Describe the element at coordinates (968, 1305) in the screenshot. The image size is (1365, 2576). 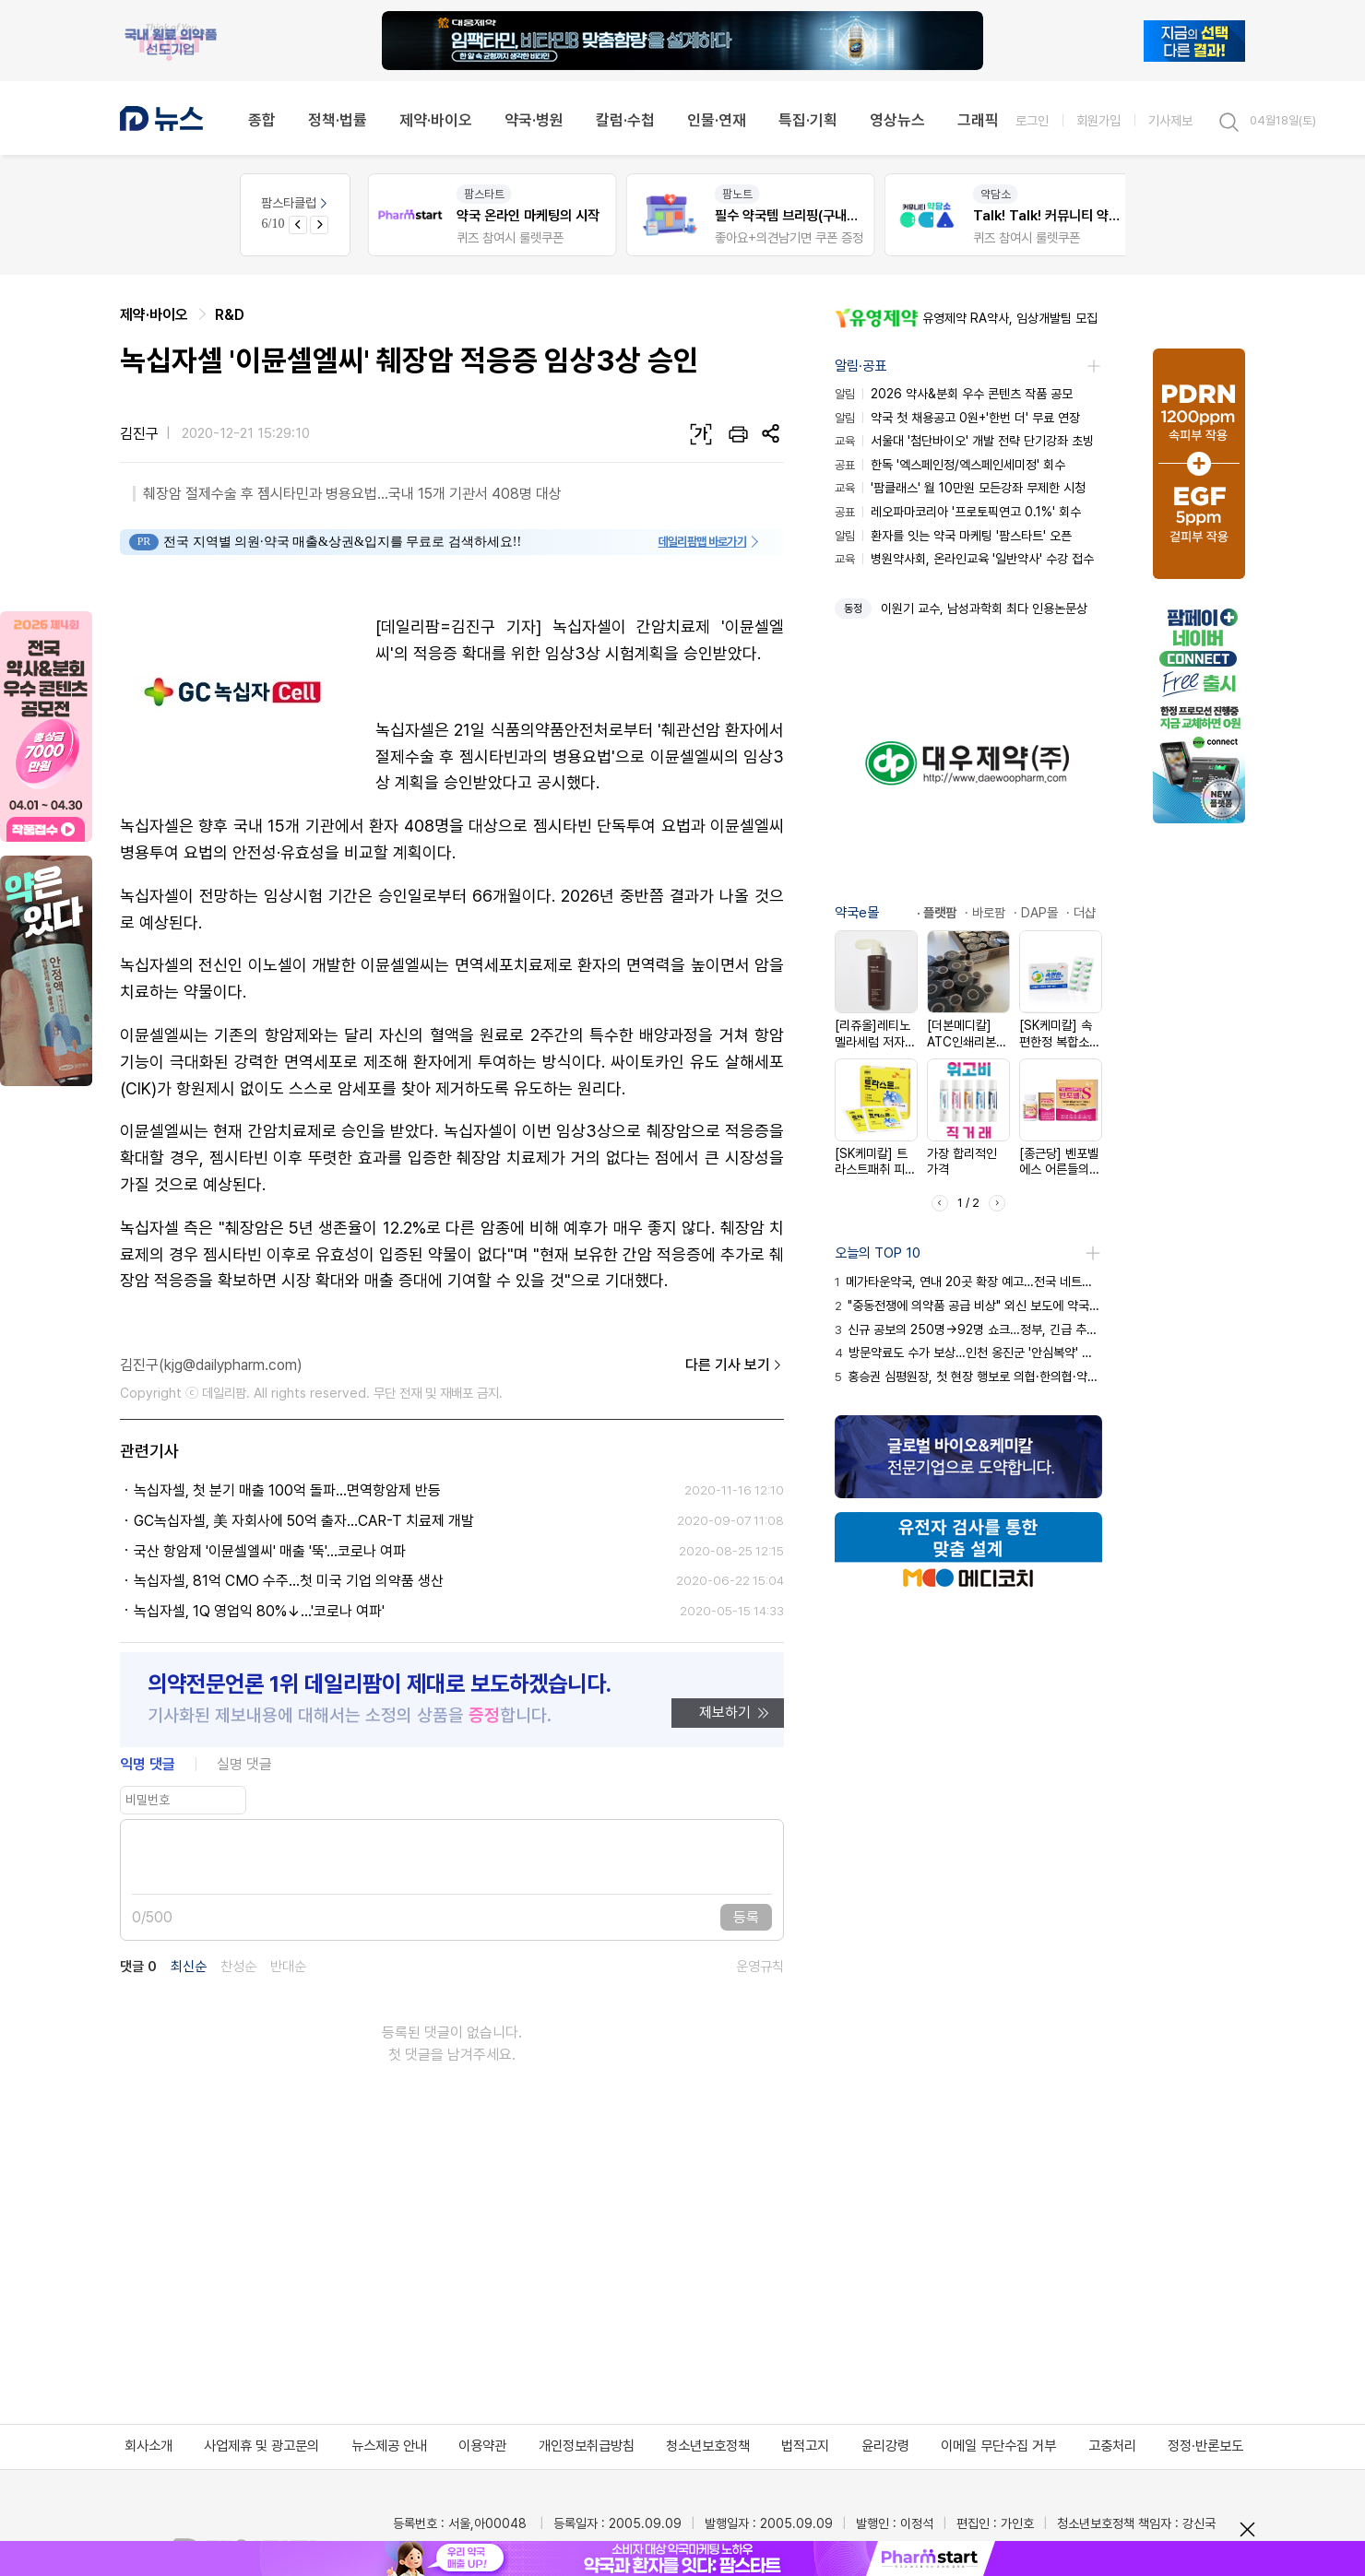
I see `"중동전쟁에 의약품 공급 비상" 외신 보도에 약국 화들짝` at that location.